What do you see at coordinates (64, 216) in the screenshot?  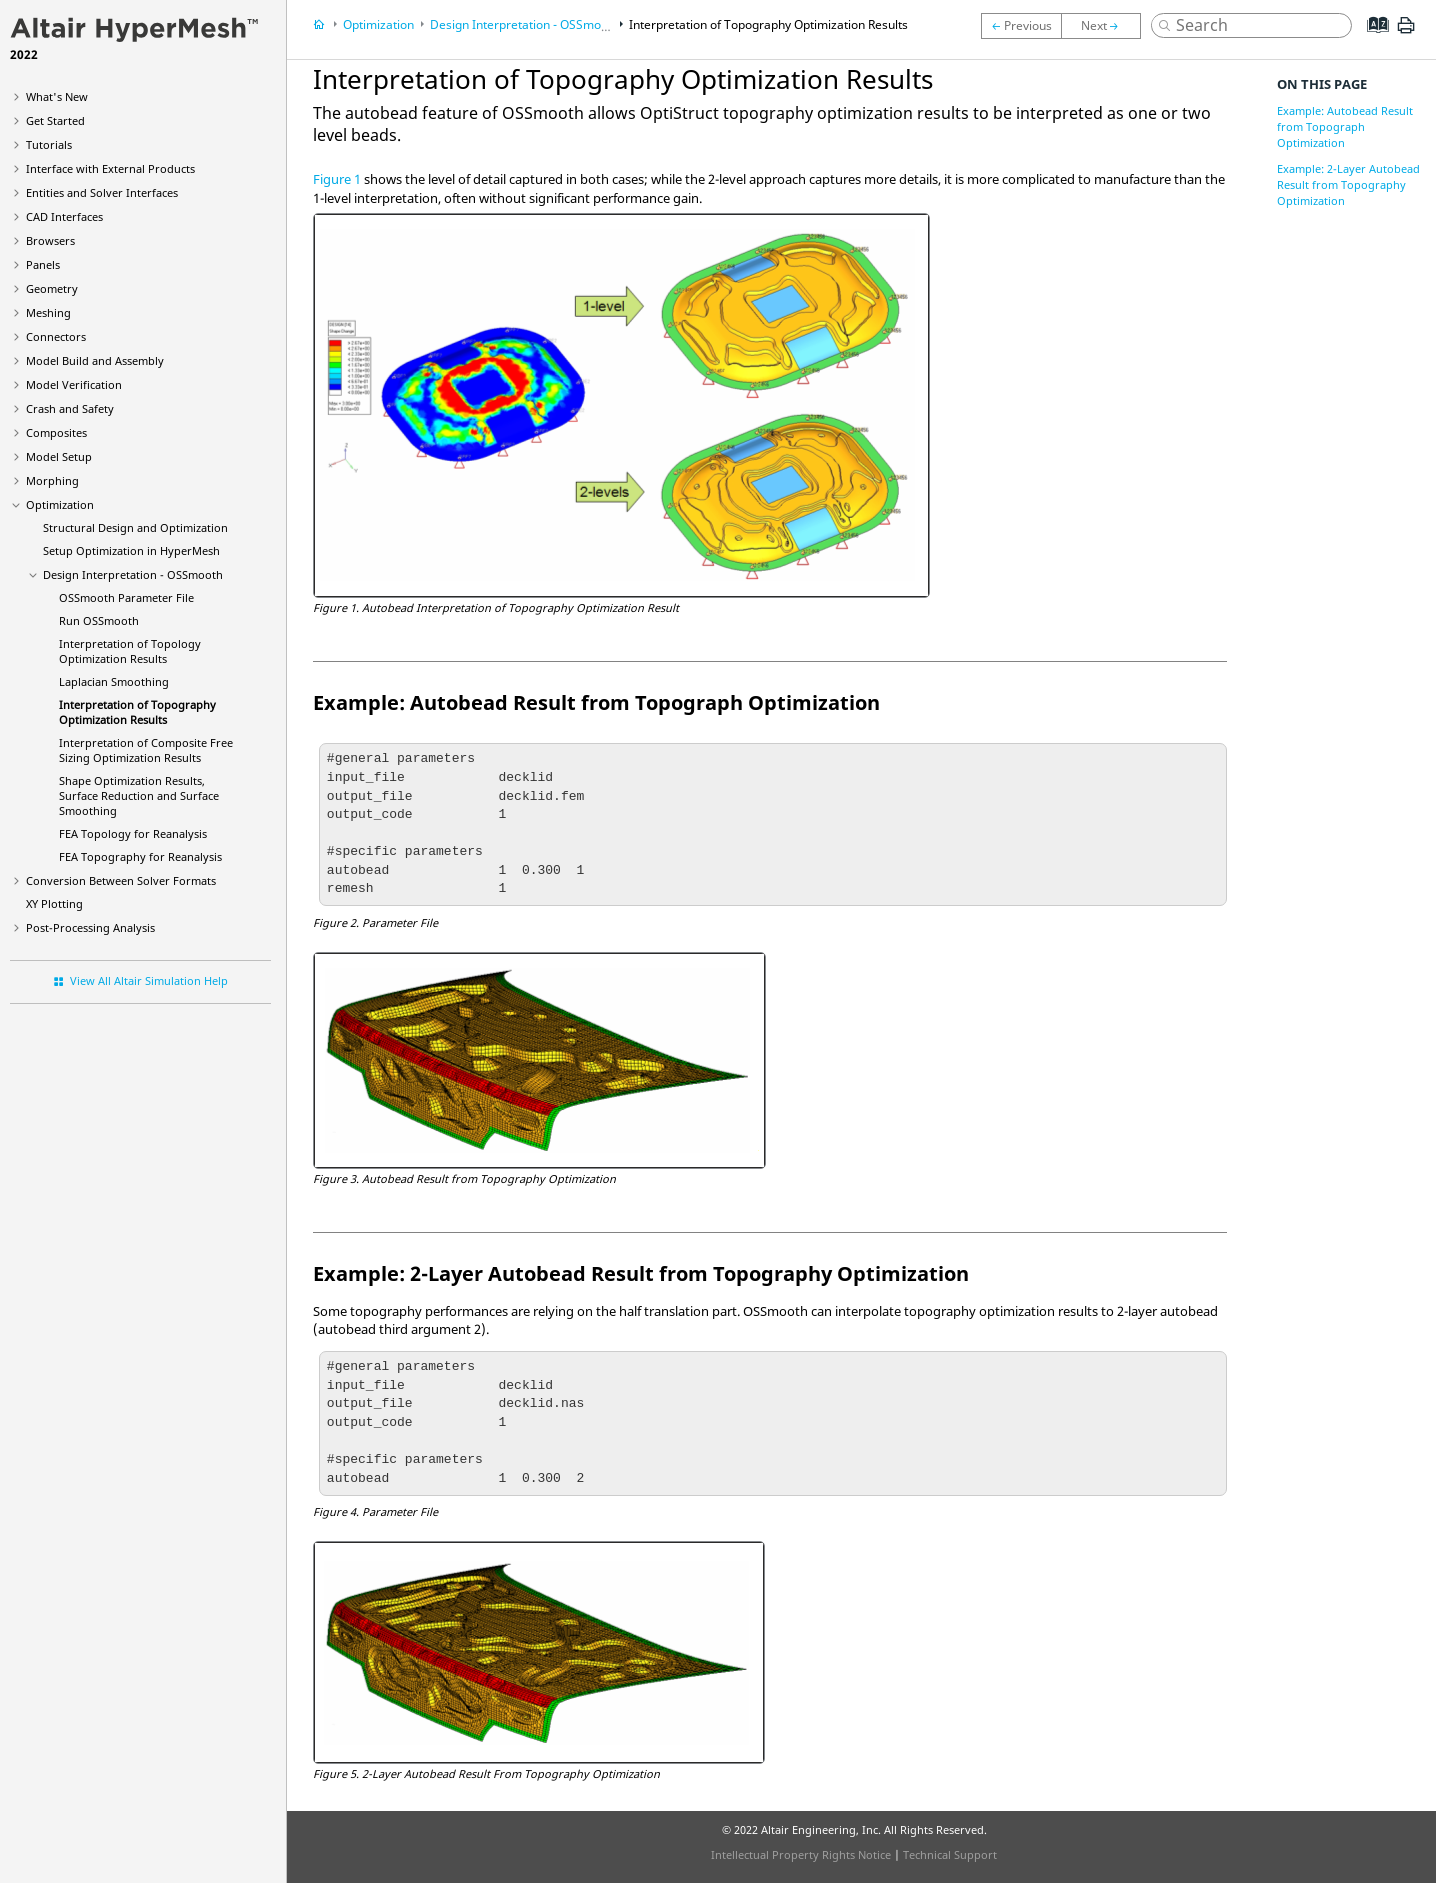 I see `CAD Interfaces` at bounding box center [64, 216].